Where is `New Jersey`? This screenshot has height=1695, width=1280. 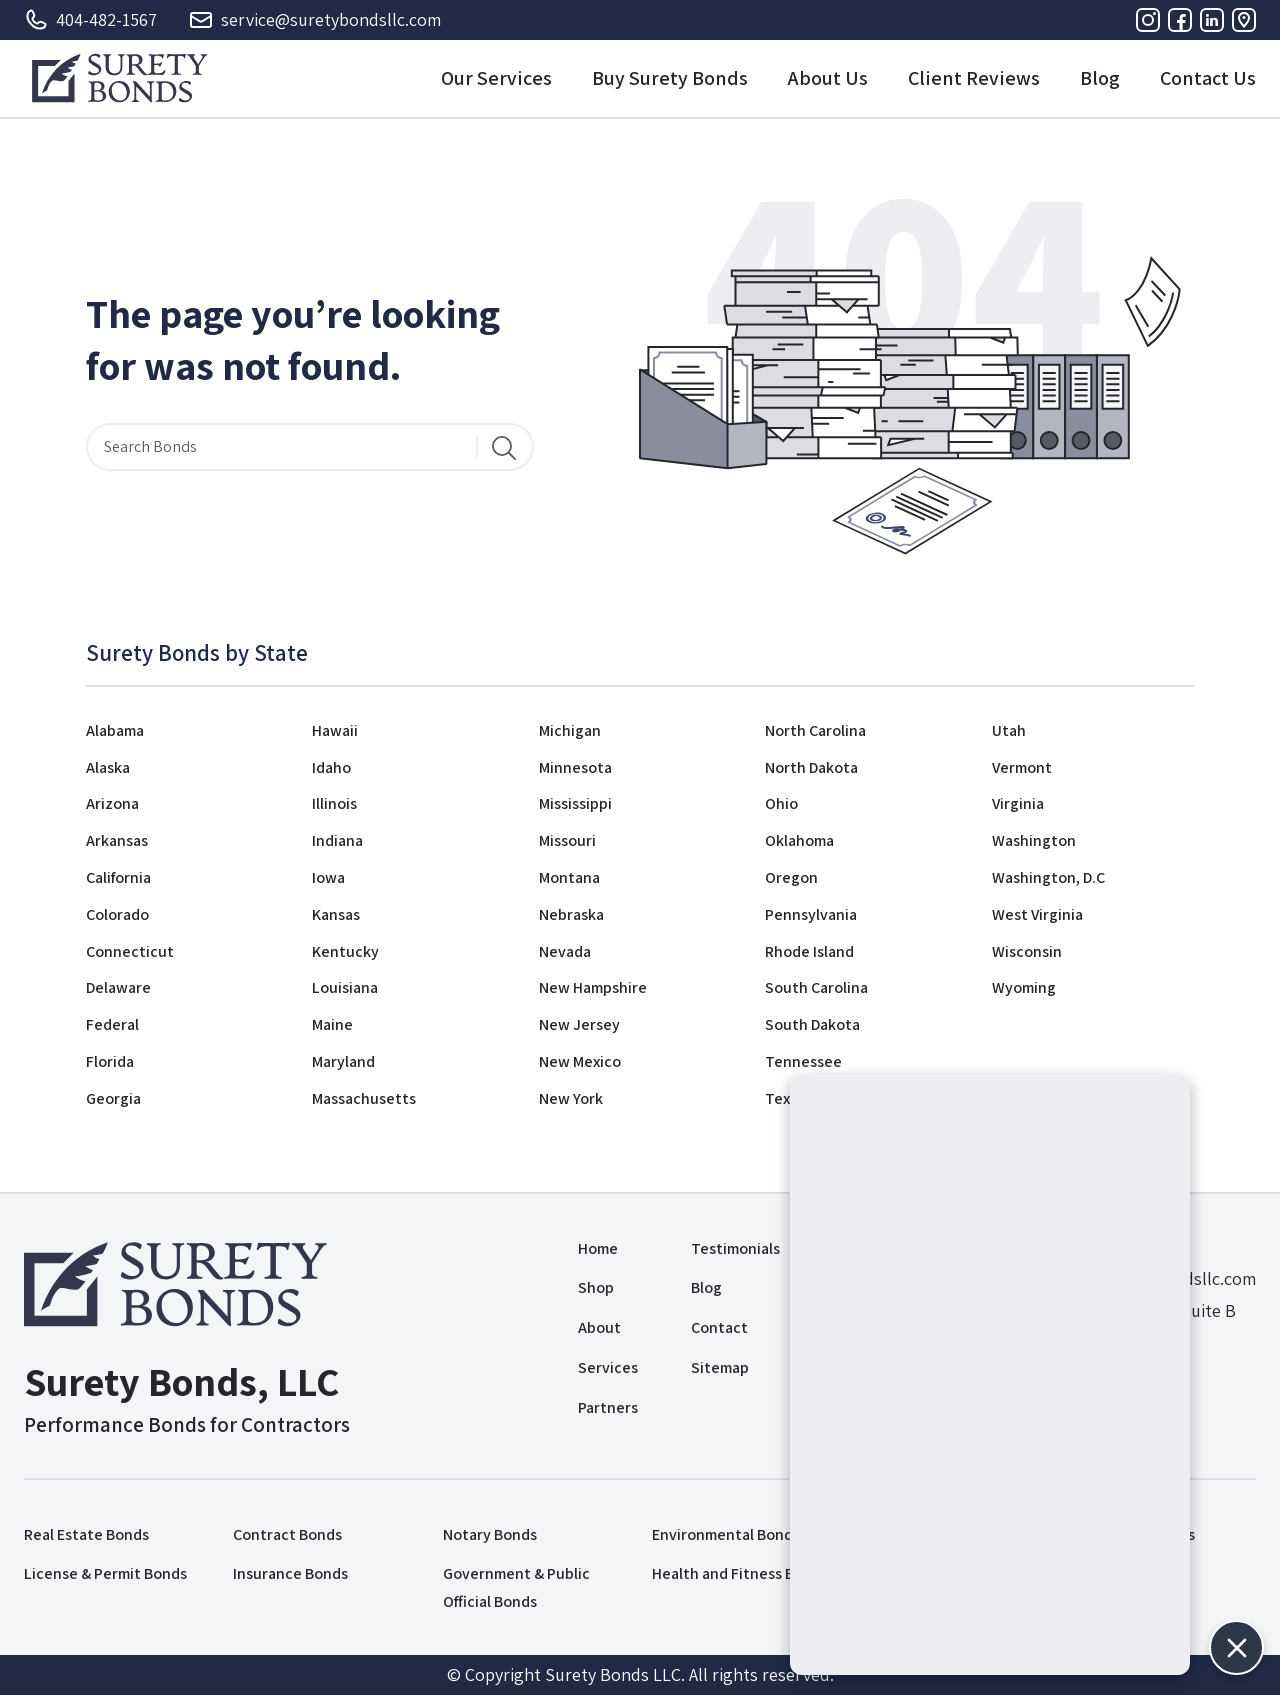 New Jersey is located at coordinates (579, 1024).